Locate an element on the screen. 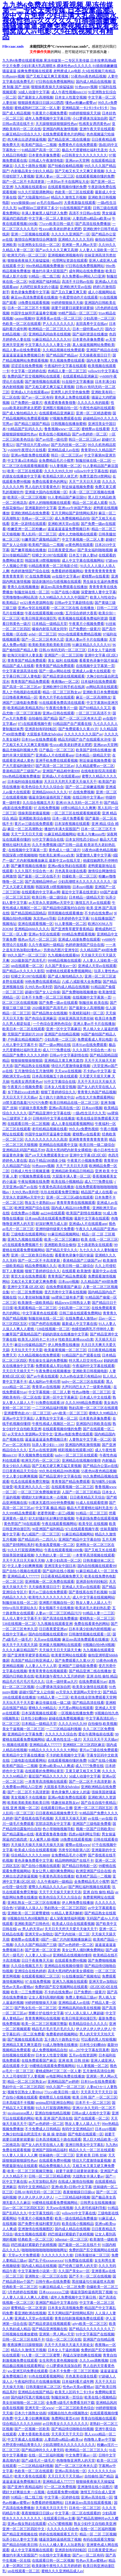 The height and width of the screenshot is (2576, 121). 日本高端清不卡视频 is located at coordinates (18, 2103).